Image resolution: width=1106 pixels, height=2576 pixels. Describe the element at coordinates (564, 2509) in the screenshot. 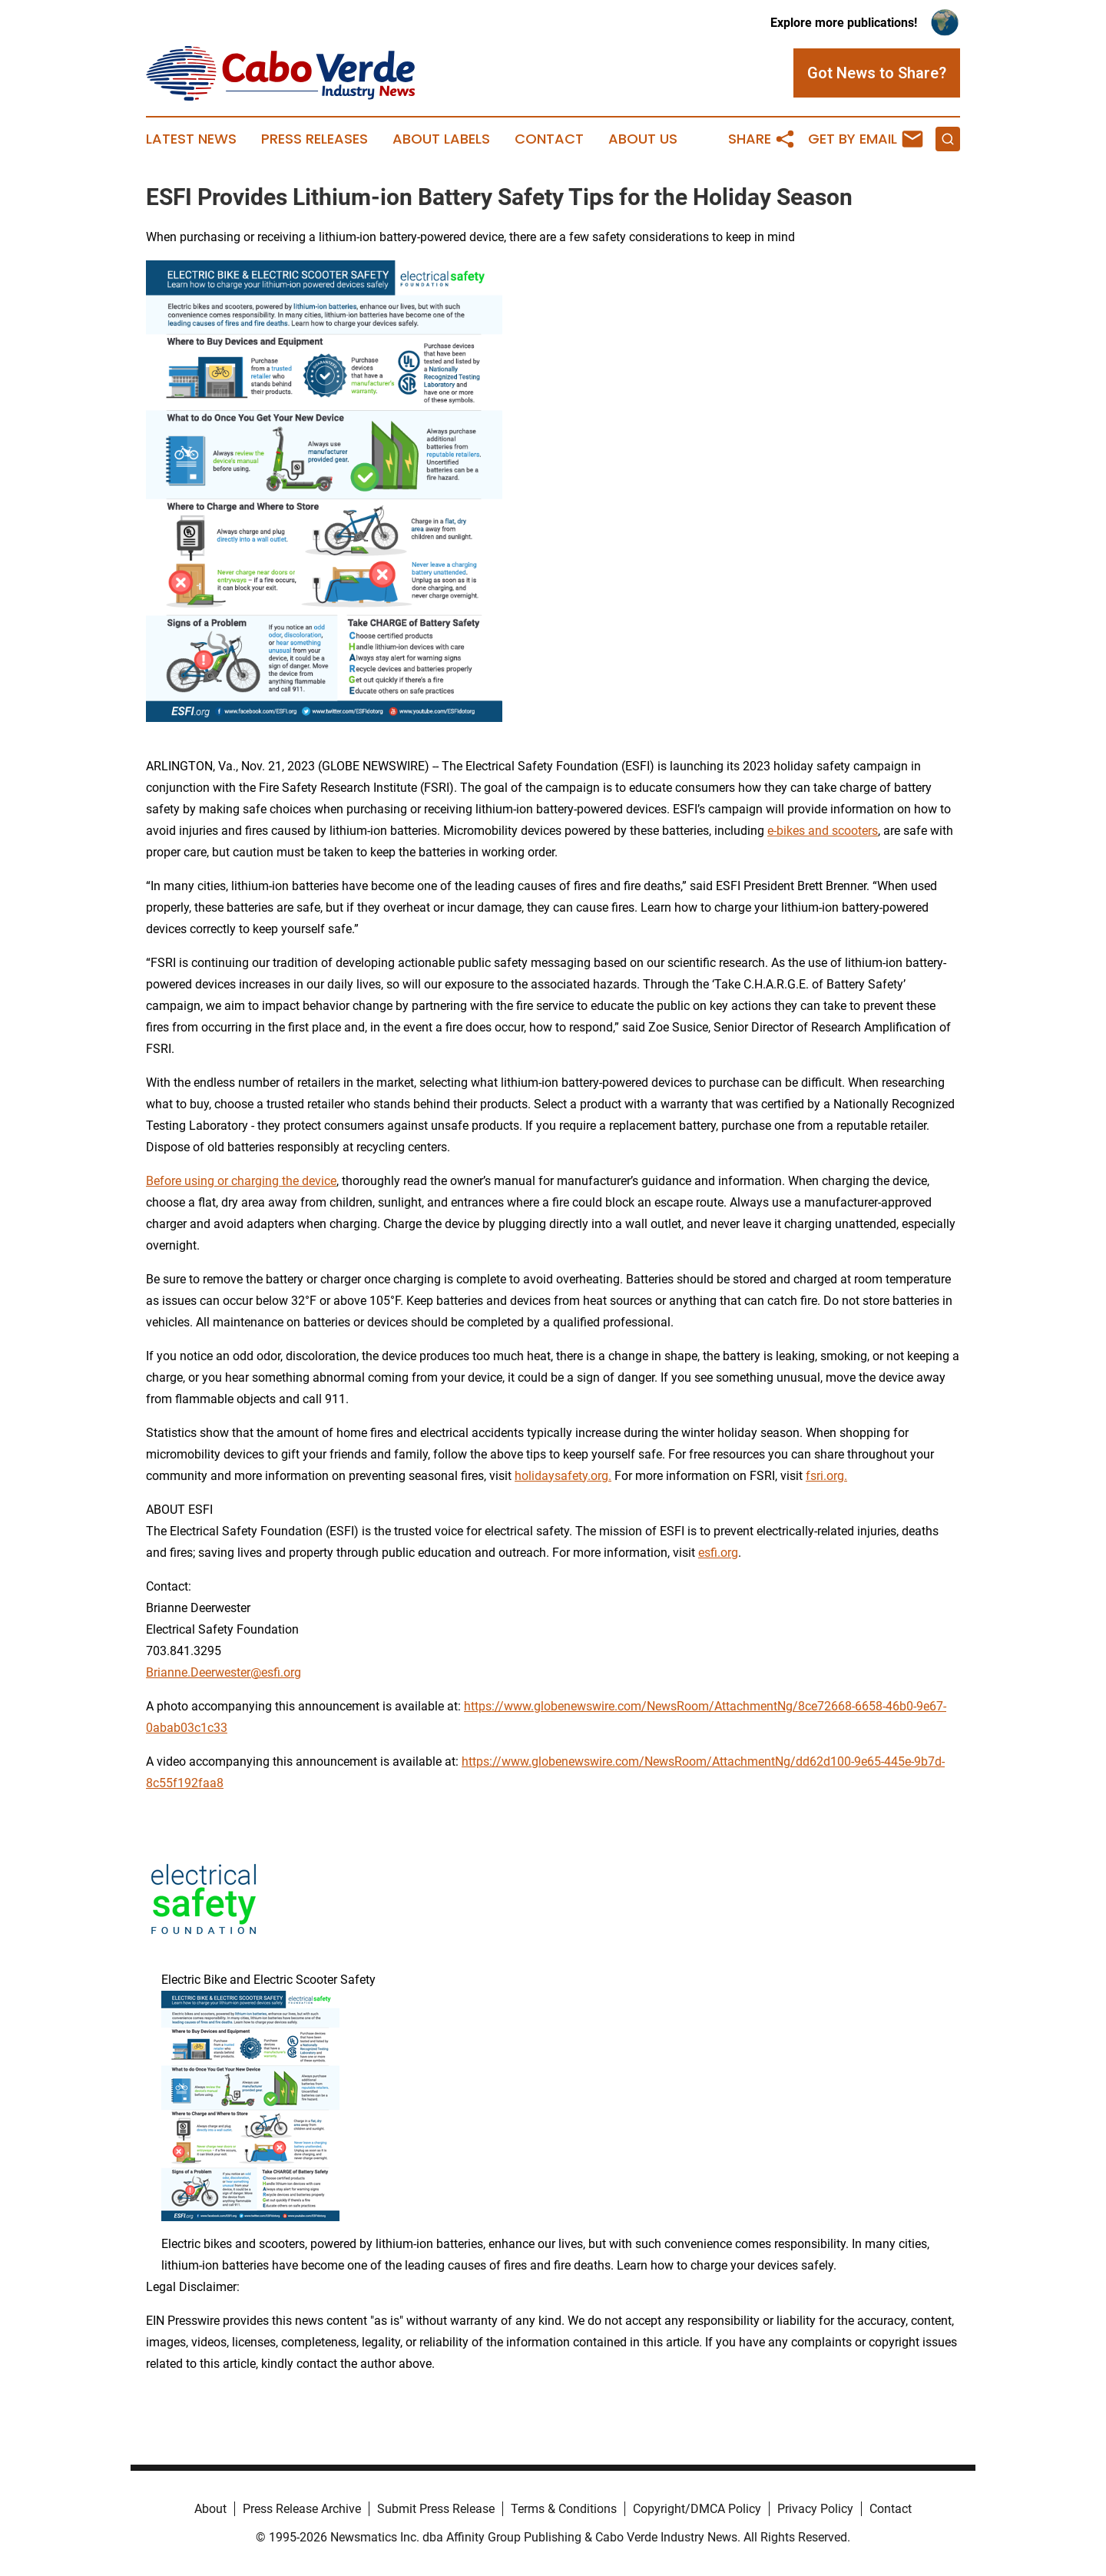

I see `Terms & Conditions` at that location.